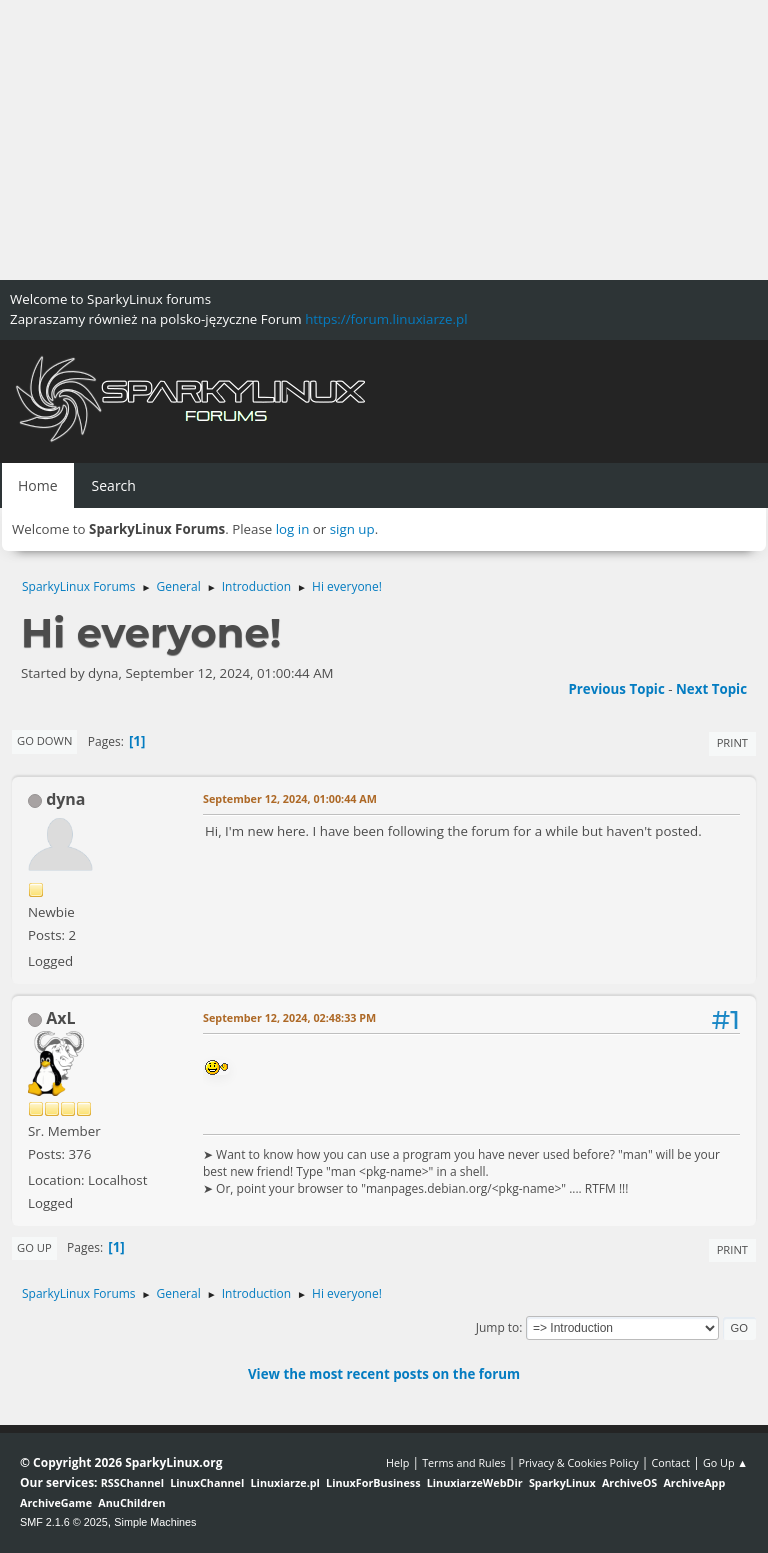  What do you see at coordinates (132, 1482) in the screenshot?
I see `RSSChannel` at bounding box center [132, 1482].